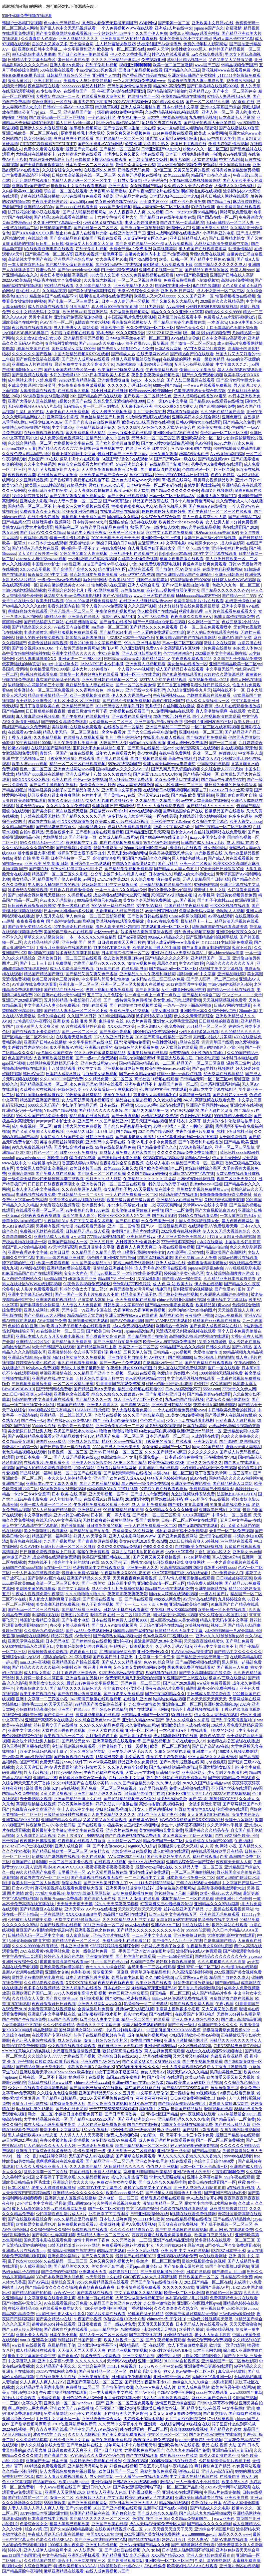 This screenshot has height=2576, width=265. What do you see at coordinates (59, 2272) in the screenshot?
I see `国产免费的野战视频` at bounding box center [59, 2272].